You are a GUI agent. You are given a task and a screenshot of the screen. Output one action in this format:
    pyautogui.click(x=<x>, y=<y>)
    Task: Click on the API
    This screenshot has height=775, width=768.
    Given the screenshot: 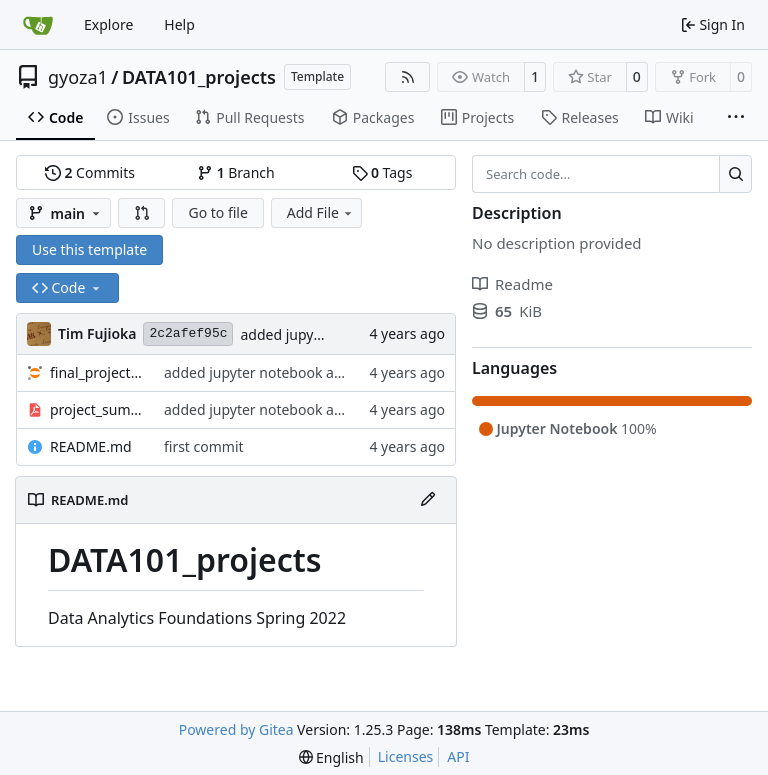 What is the action you would take?
    pyautogui.click(x=458, y=756)
    